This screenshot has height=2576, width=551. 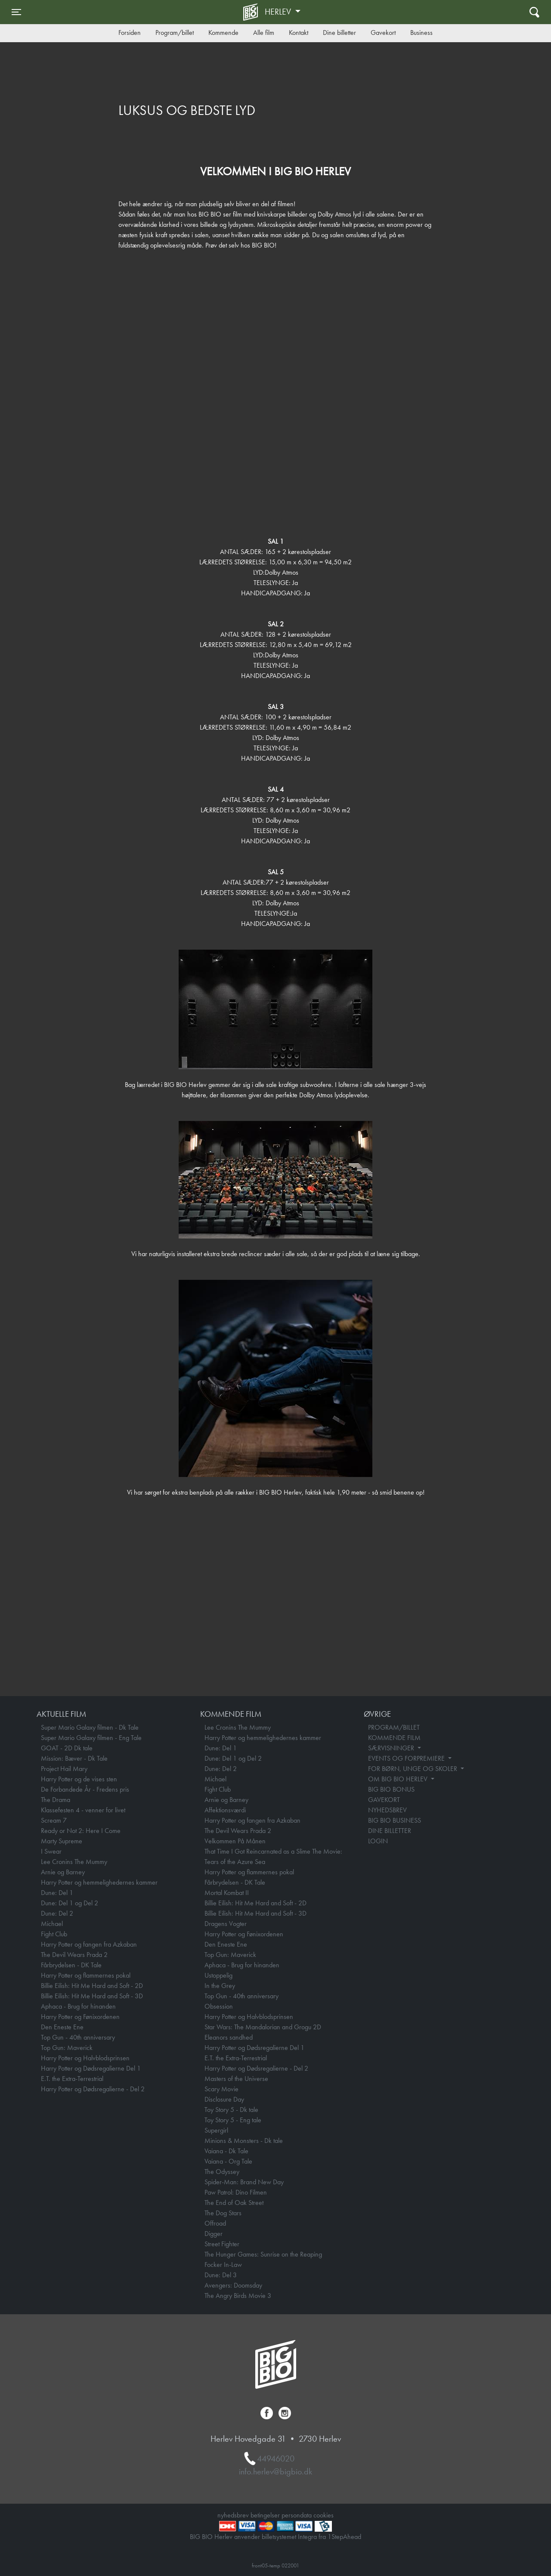 I want to click on The Hunger Games: Sunrise on the Reaping, so click(x=263, y=2254).